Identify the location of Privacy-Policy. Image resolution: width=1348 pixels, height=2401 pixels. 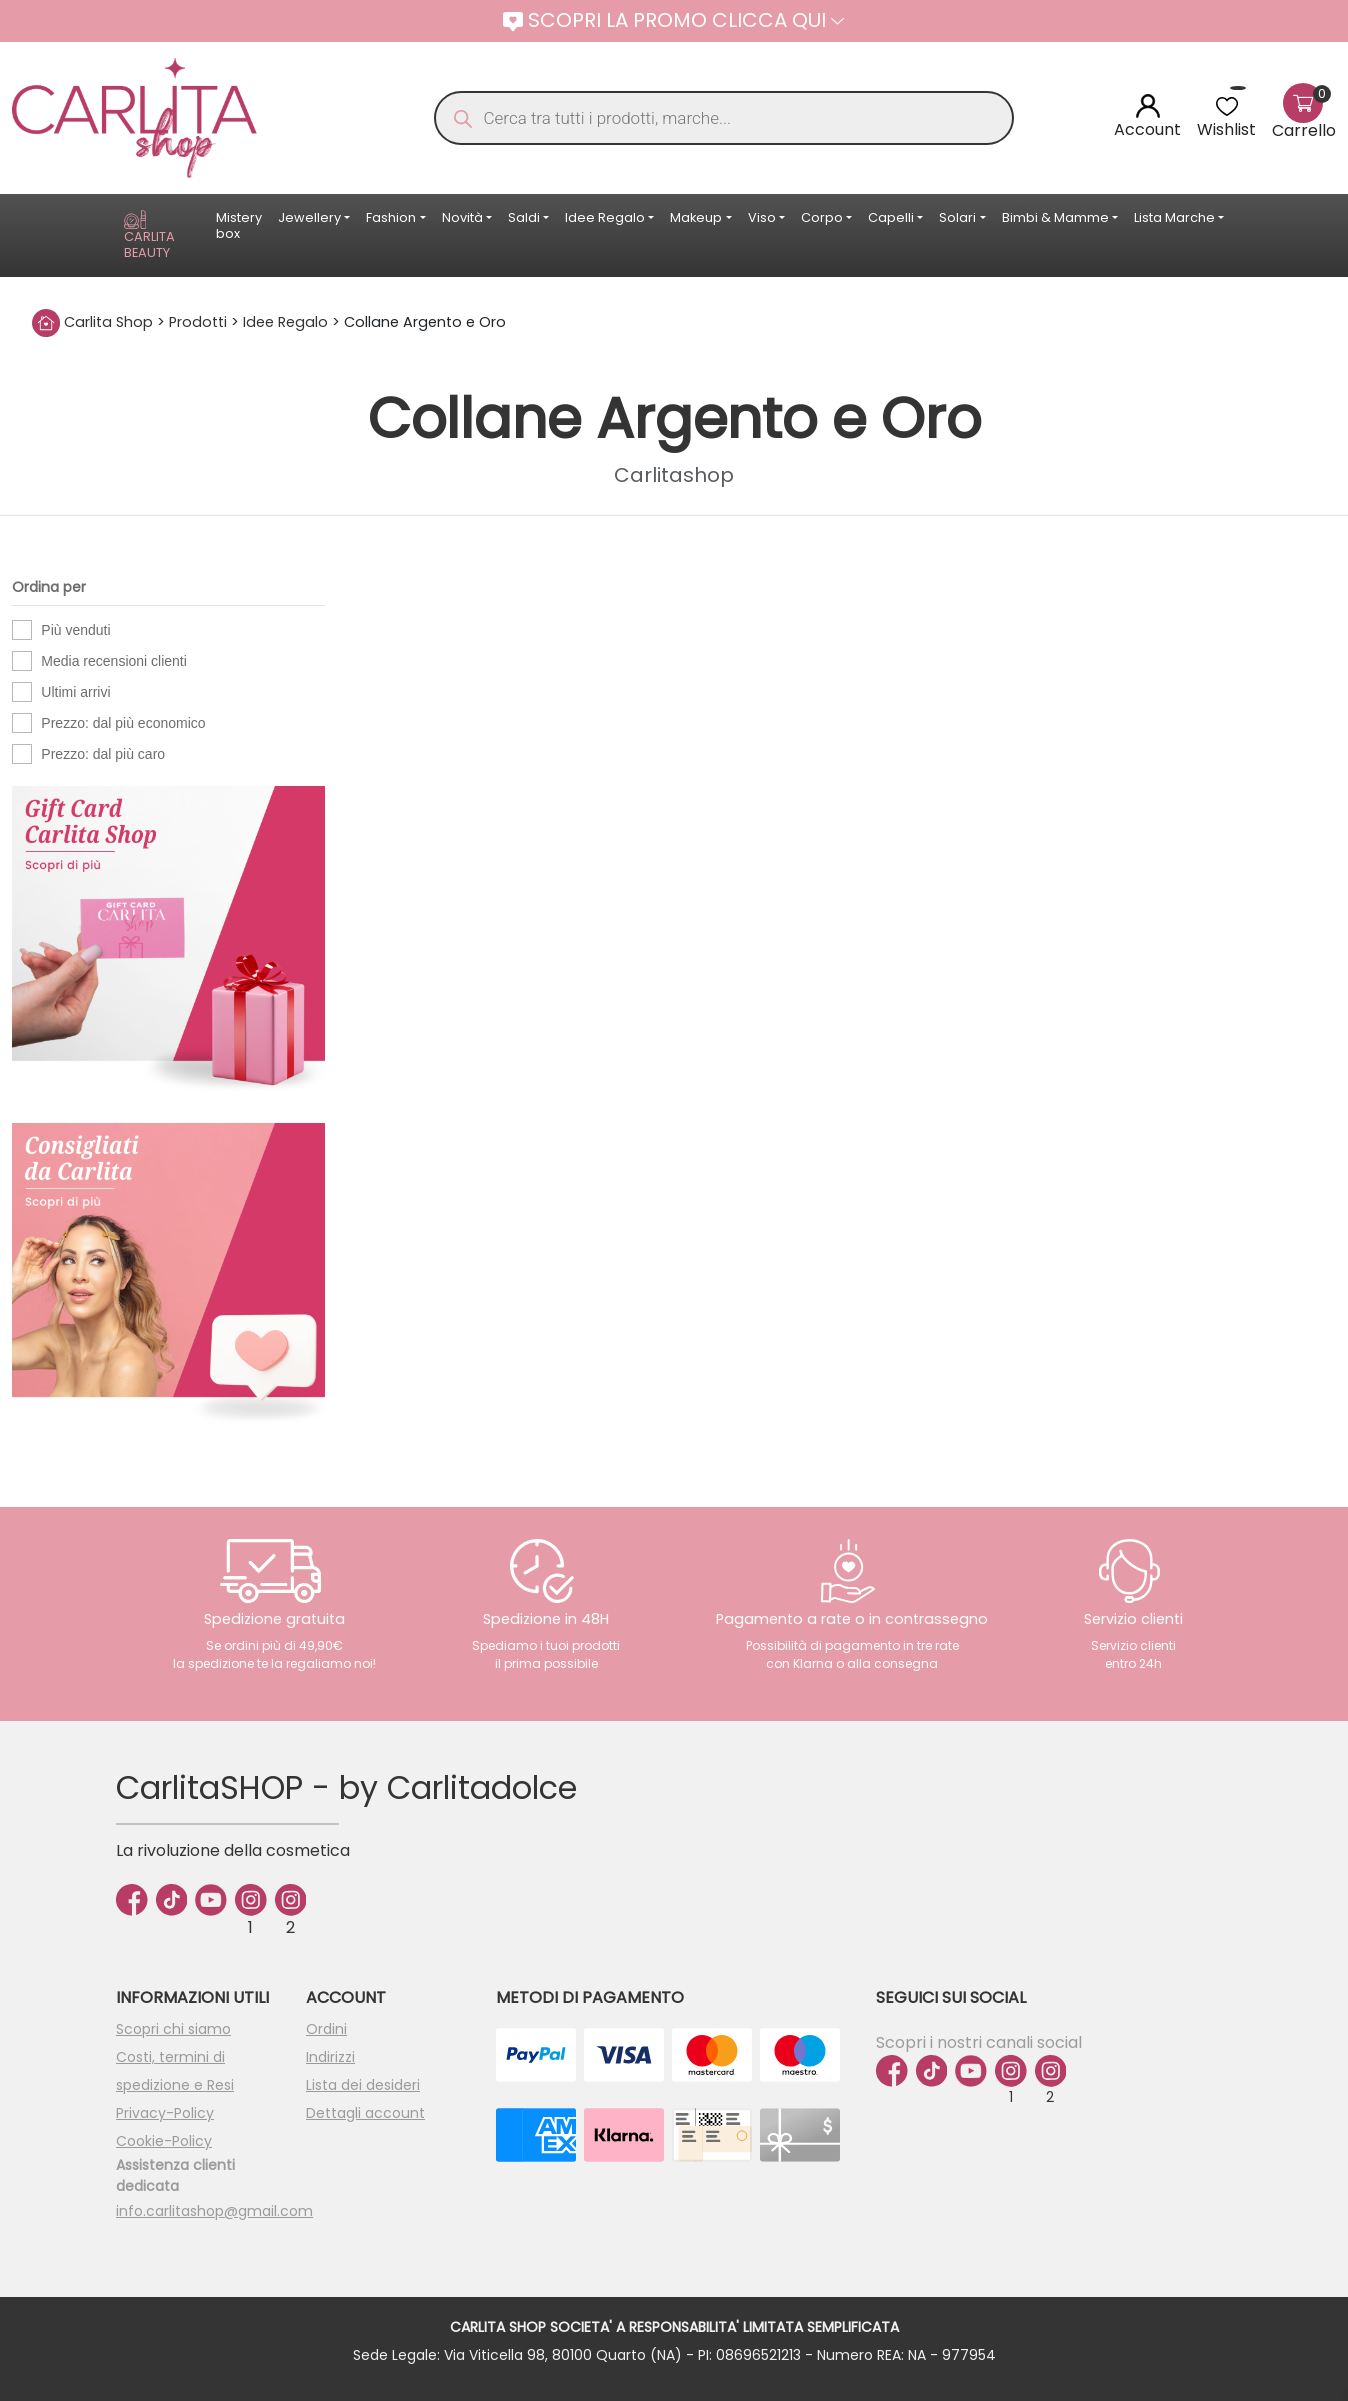
(165, 2113).